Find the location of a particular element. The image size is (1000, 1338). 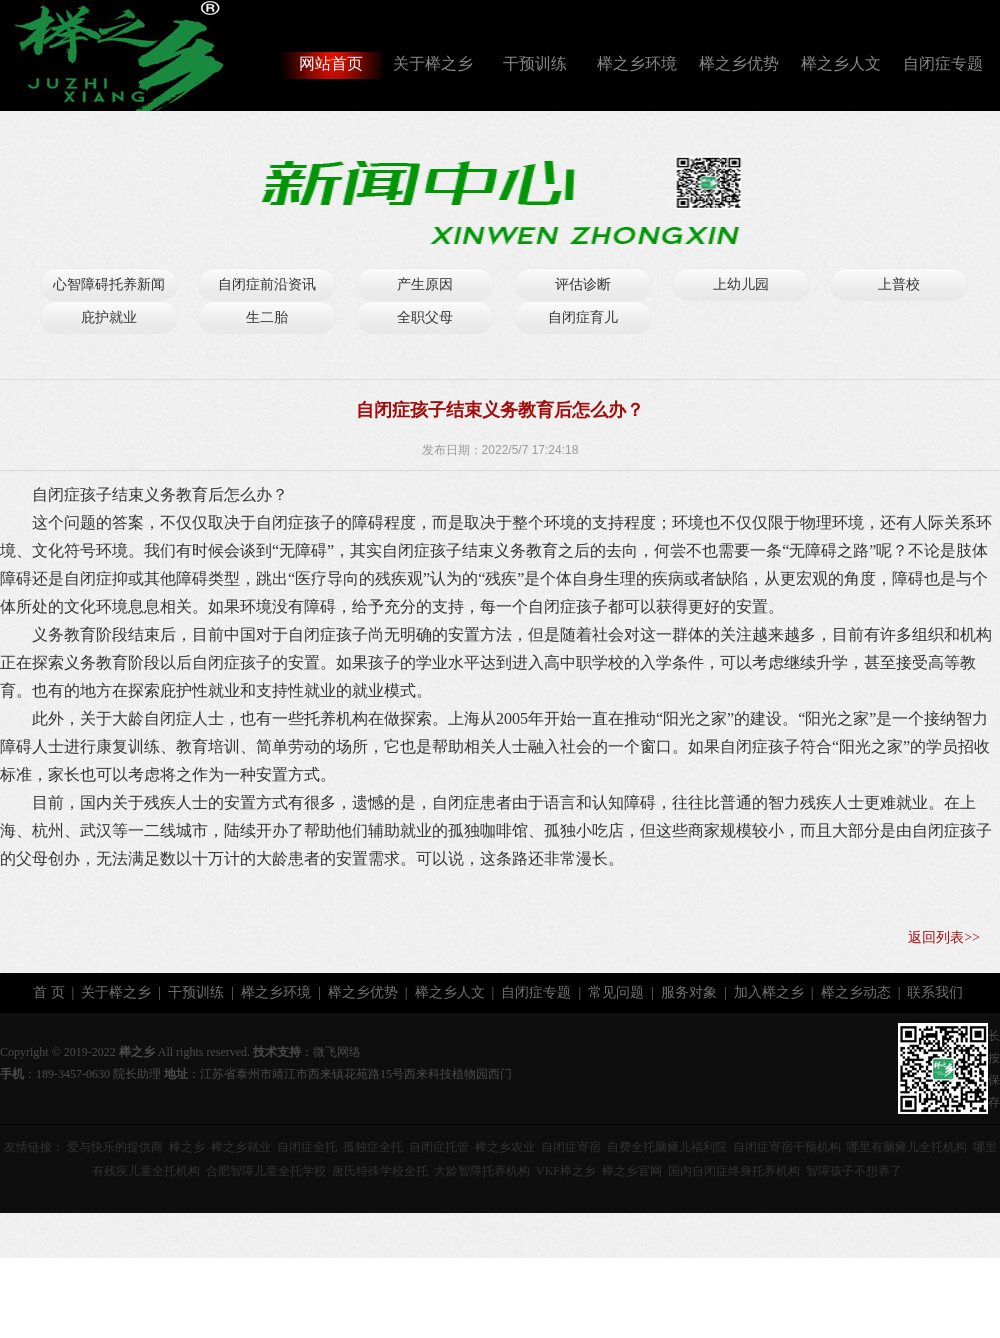

评估诊断 is located at coordinates (583, 284).